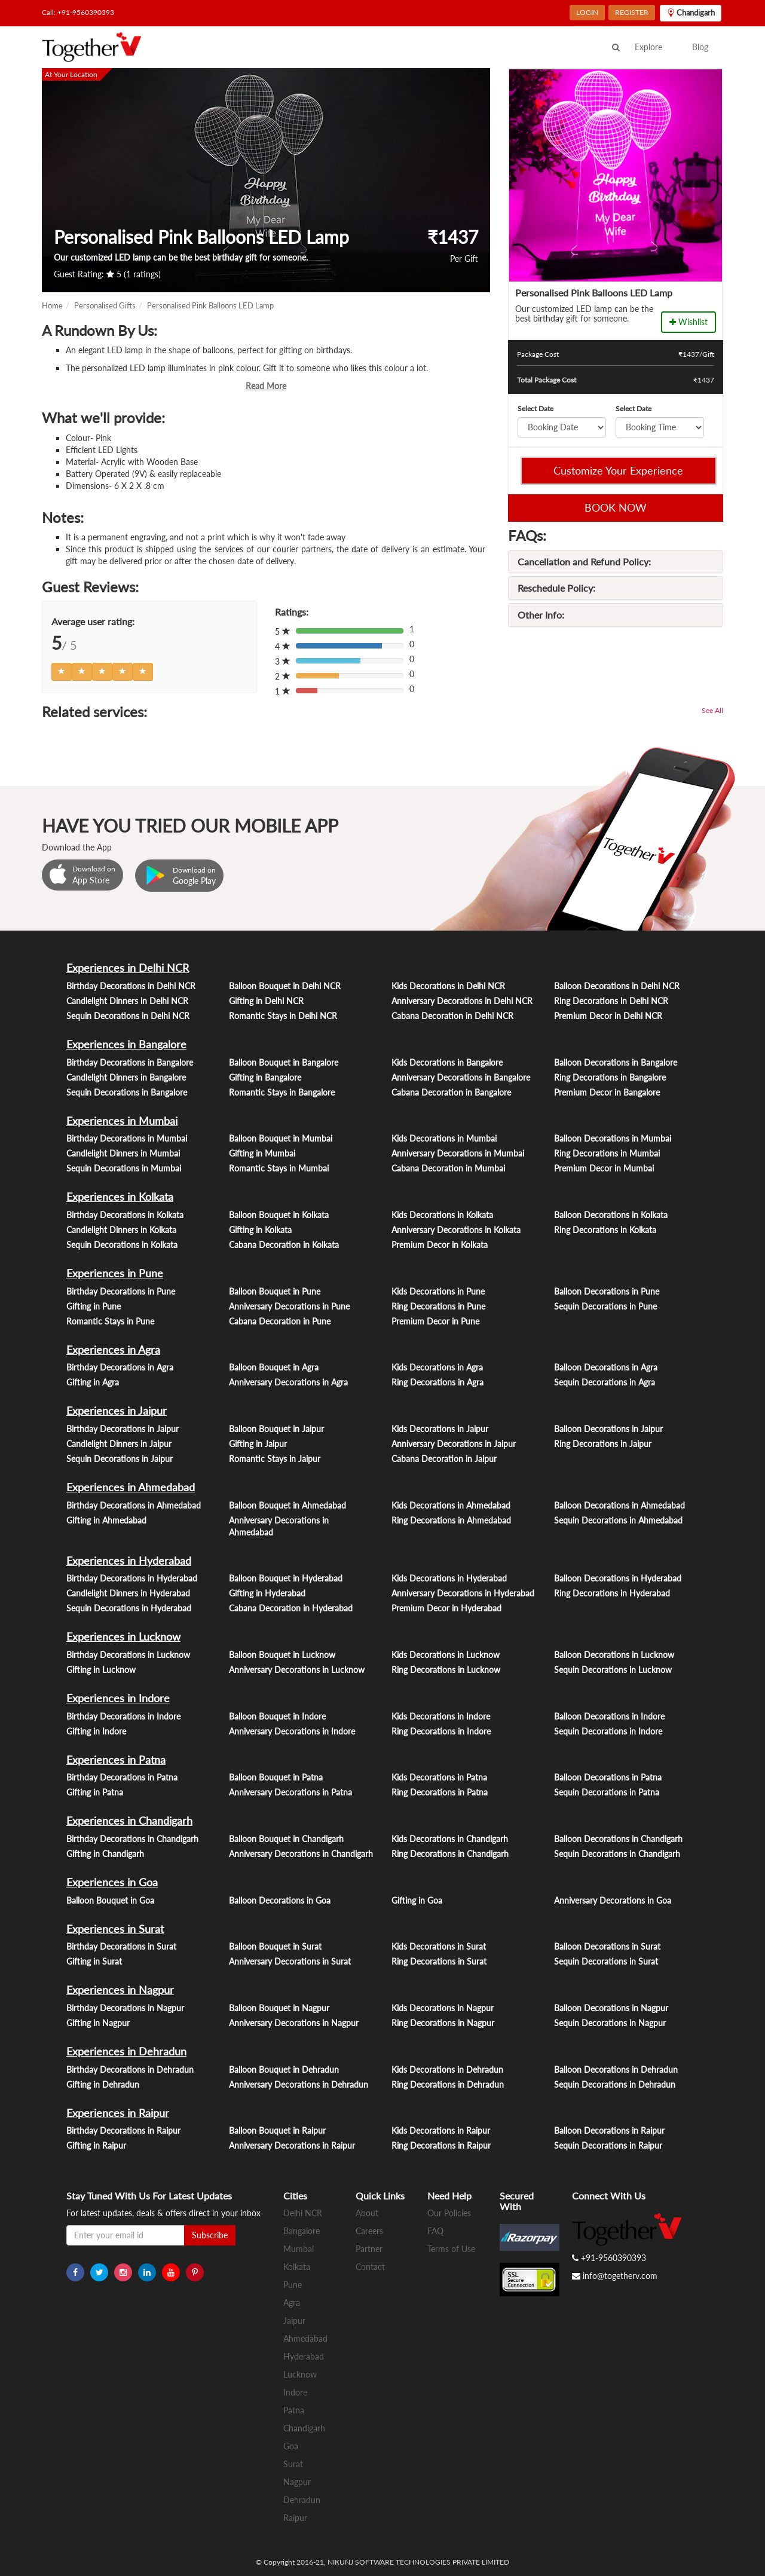  What do you see at coordinates (126, 1138) in the screenshot?
I see `Birthday Decorations in Mumbai` at bounding box center [126, 1138].